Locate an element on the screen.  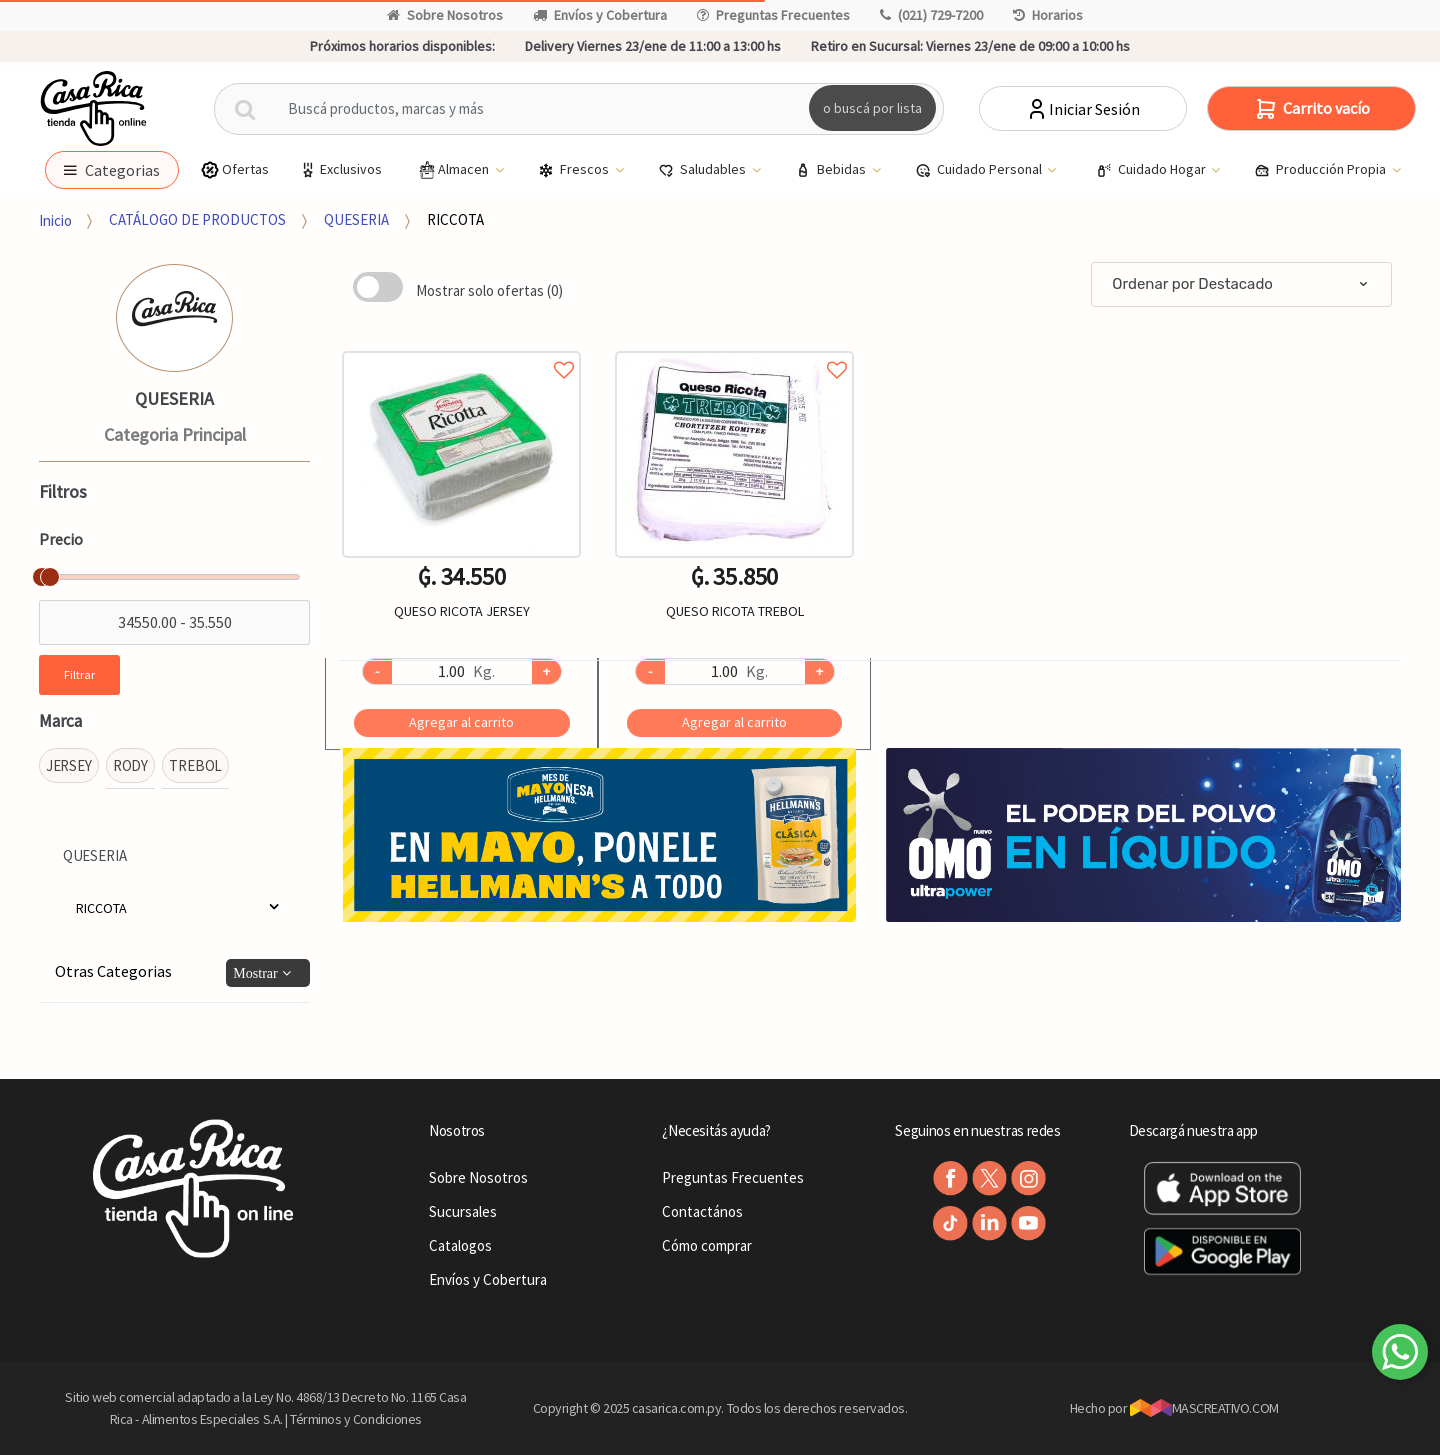
Catalogos is located at coordinates (460, 1245).